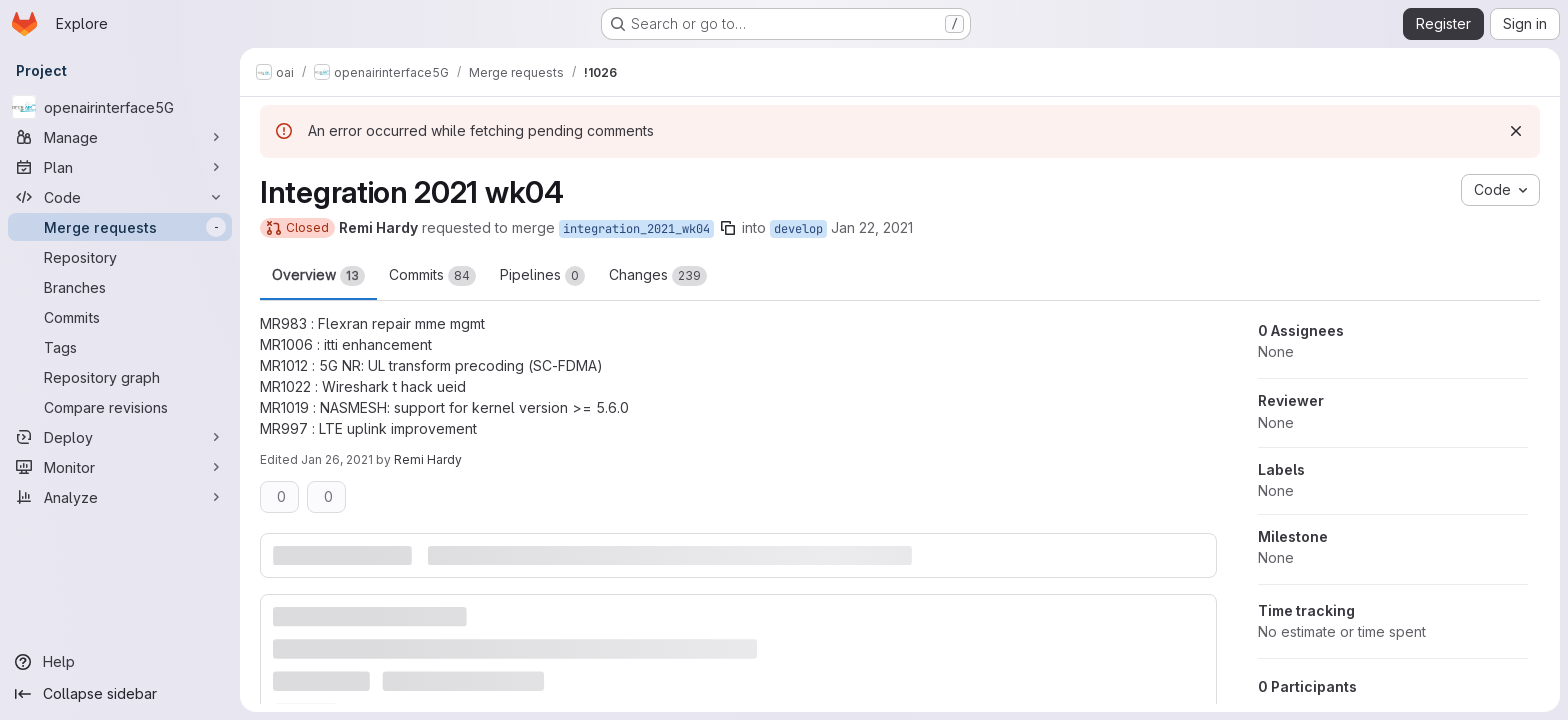  Describe the element at coordinates (120, 167) in the screenshot. I see `[Plan]` at that location.